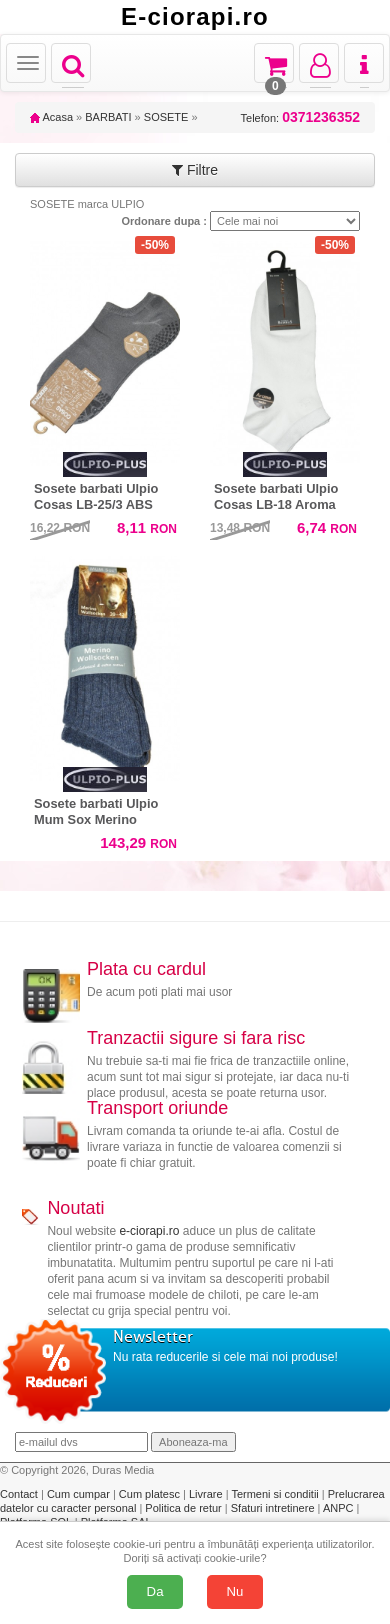 The height and width of the screenshot is (1624, 390). I want to click on Filtre, so click(195, 170).